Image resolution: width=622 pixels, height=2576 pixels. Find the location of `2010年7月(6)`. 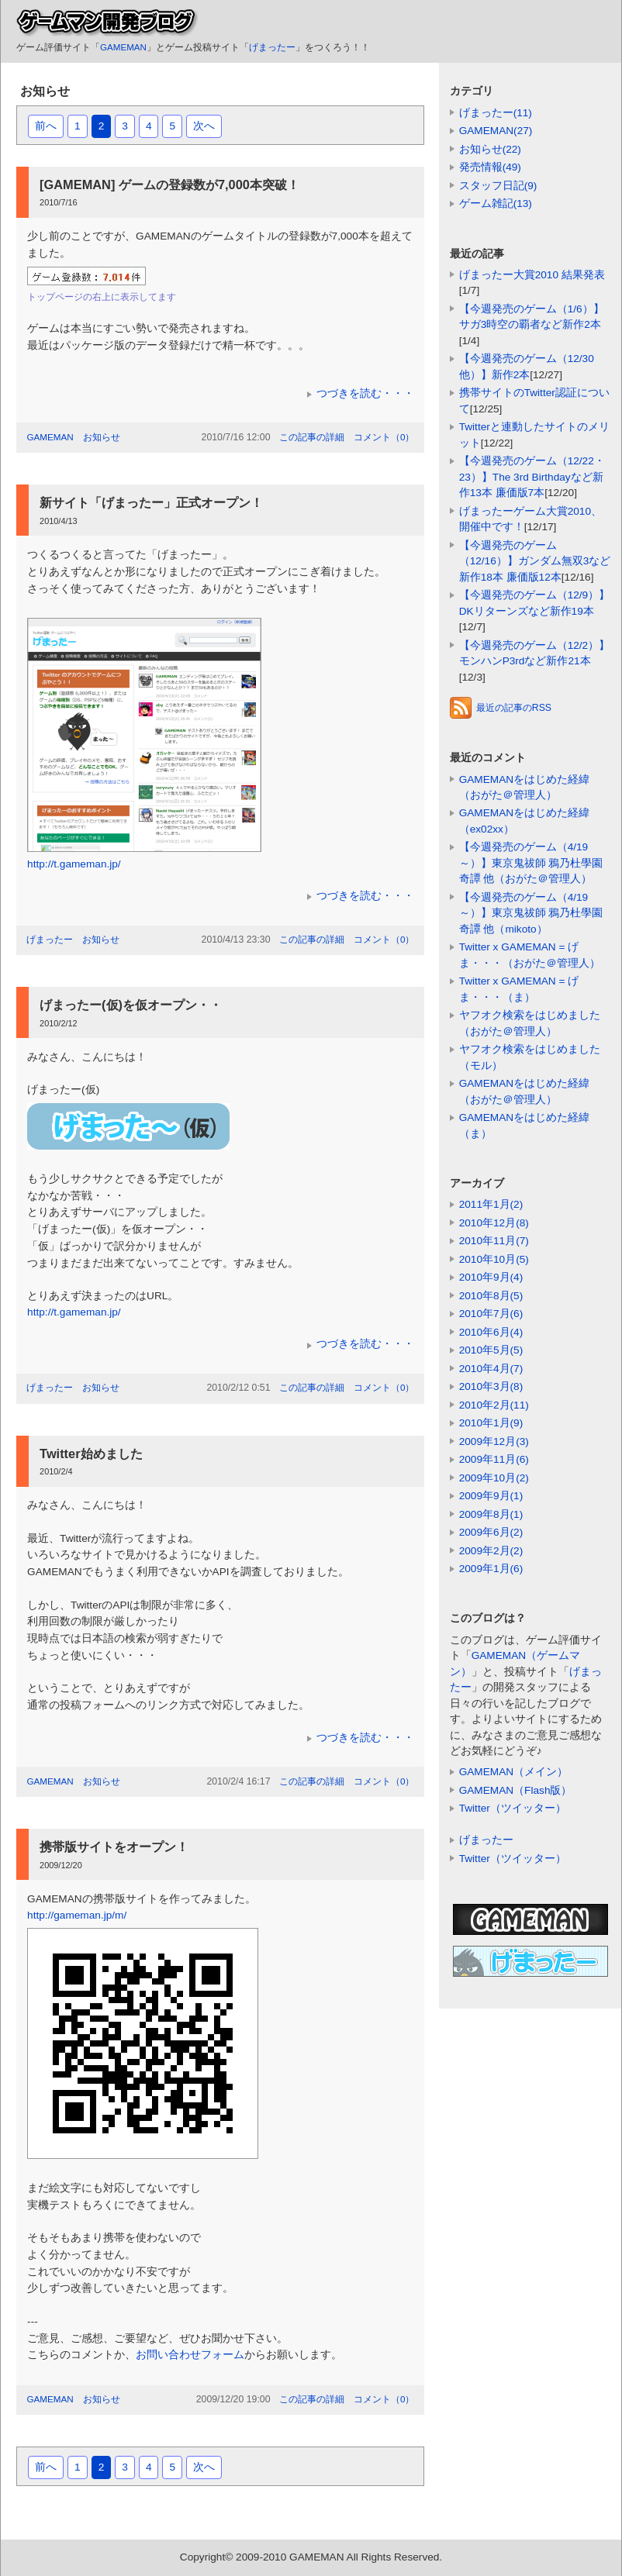

2010年7月(6) is located at coordinates (491, 1313).